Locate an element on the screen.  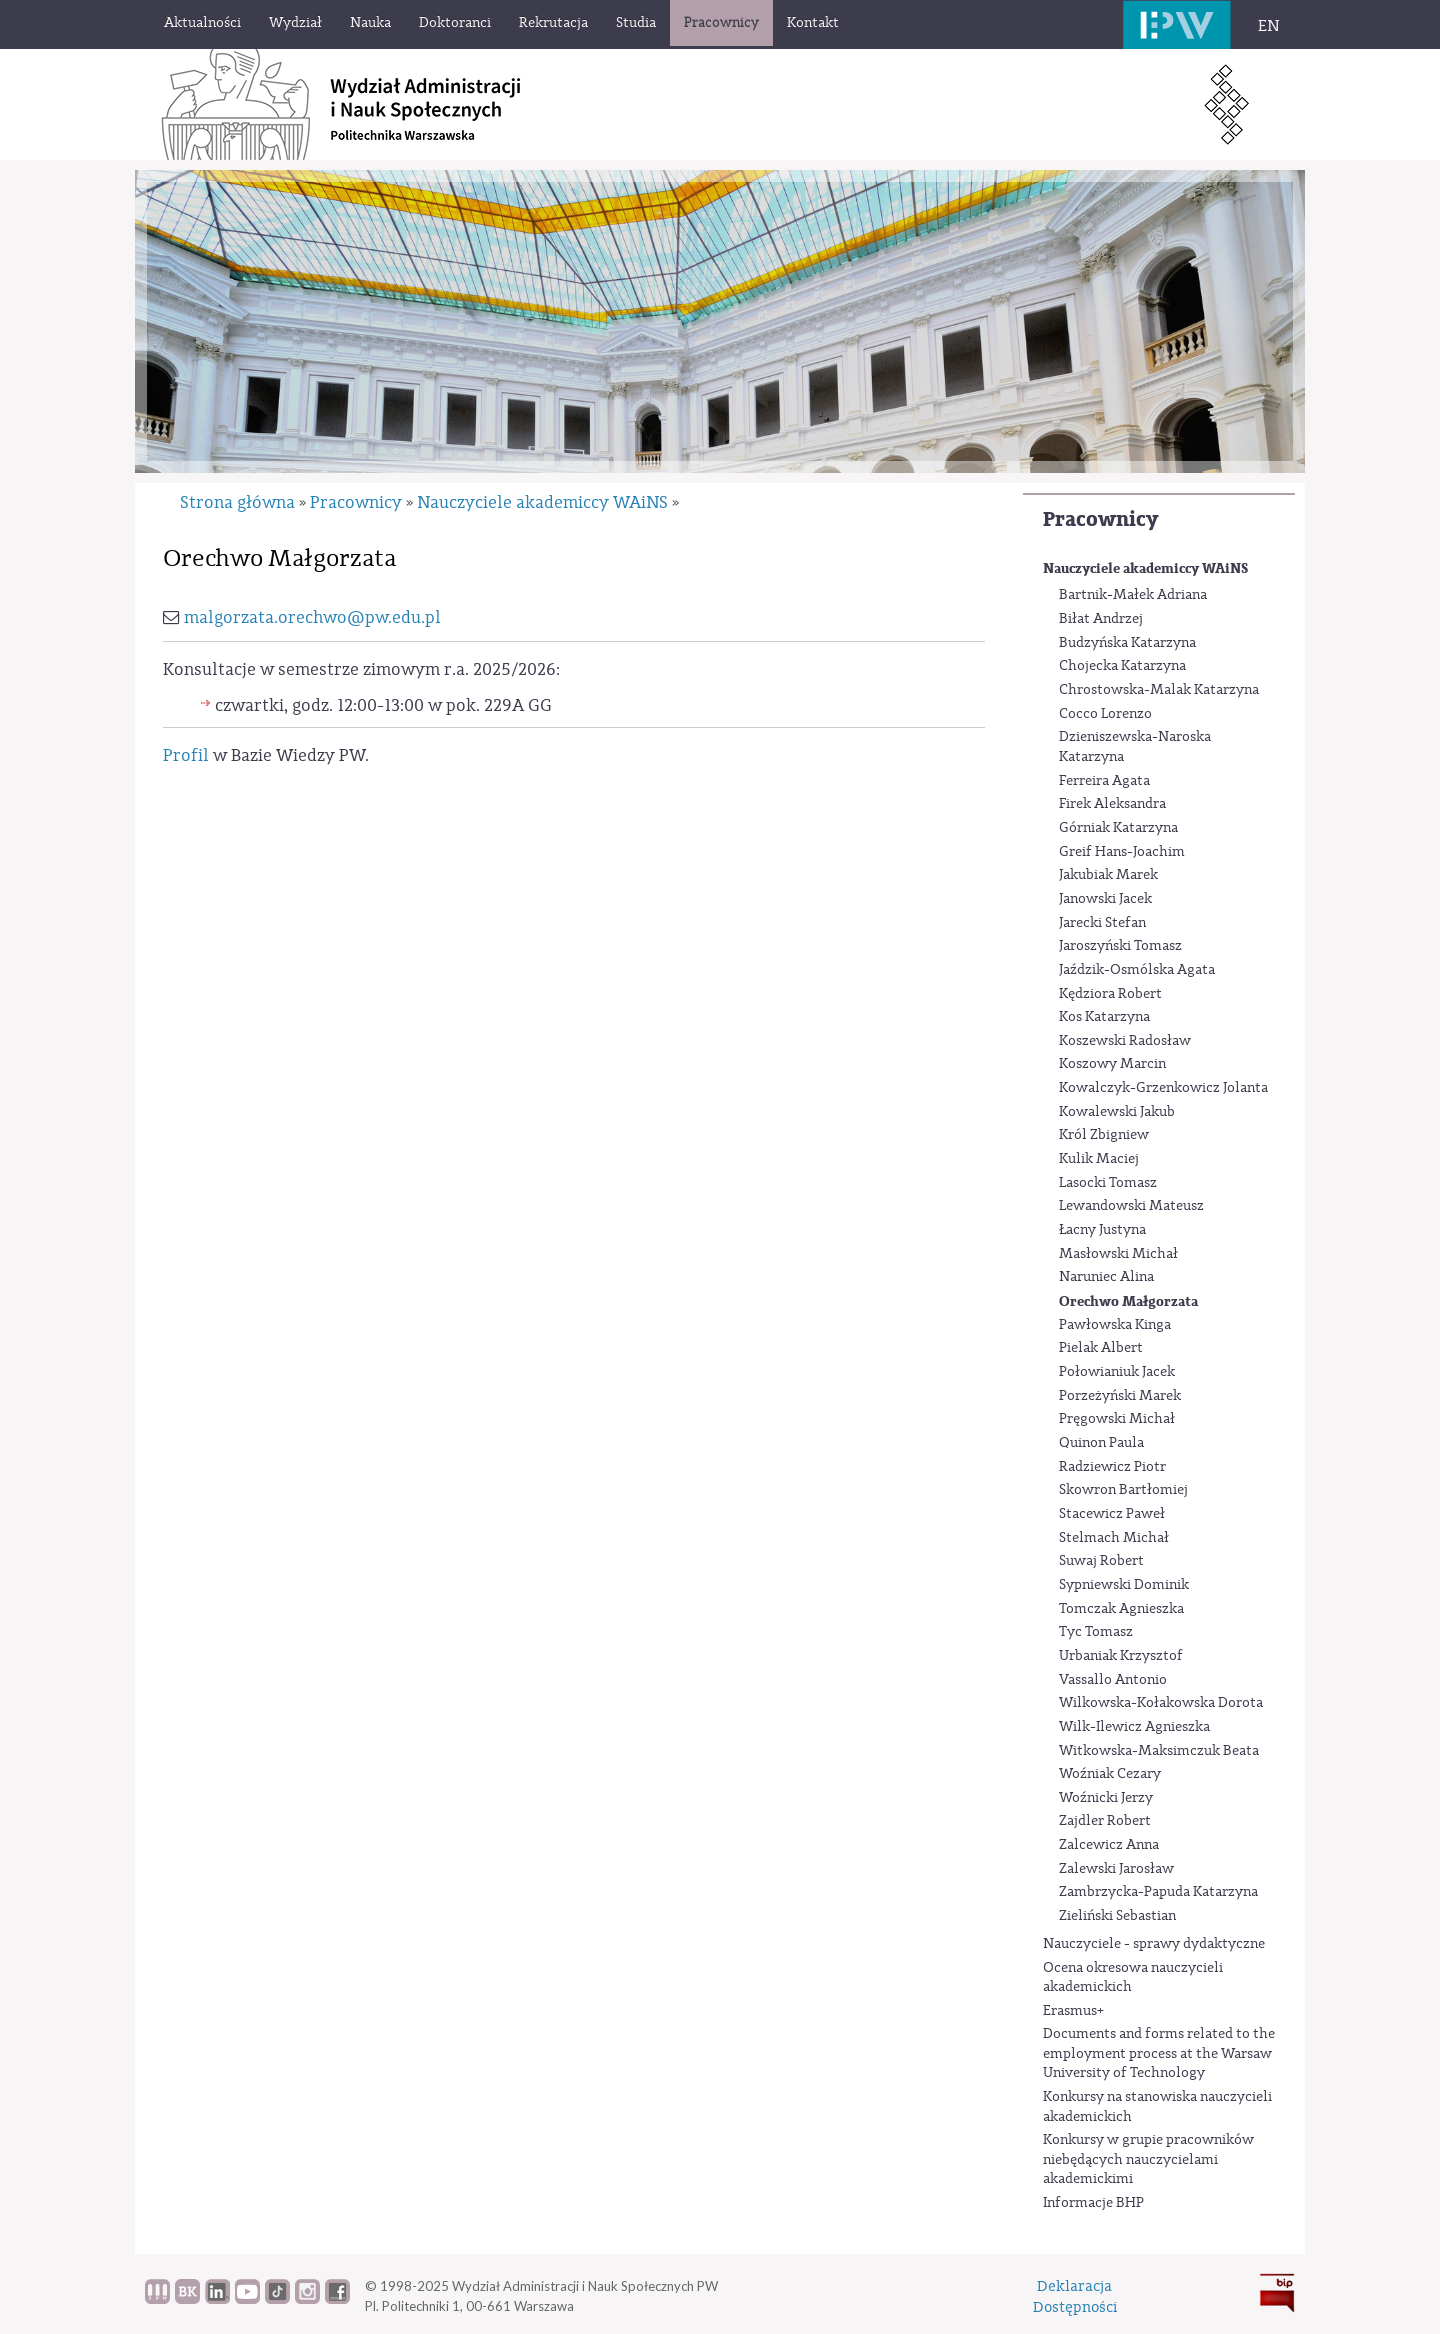
Koszewski Radosław is located at coordinates (1125, 1041).